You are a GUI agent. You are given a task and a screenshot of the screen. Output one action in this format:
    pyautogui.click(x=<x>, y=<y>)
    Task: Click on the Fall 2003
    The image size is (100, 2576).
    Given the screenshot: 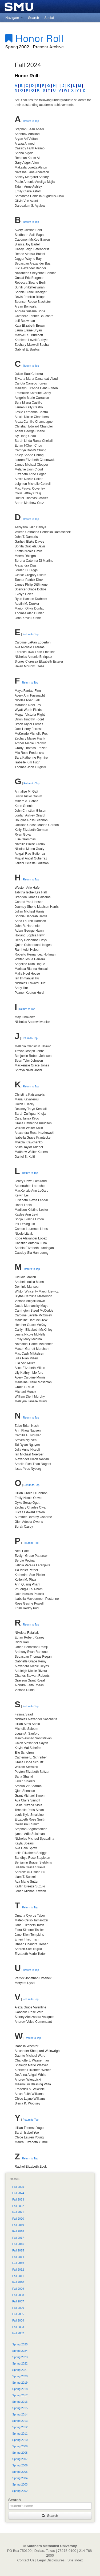 What is the action you would take?
    pyautogui.click(x=18, y=2326)
    